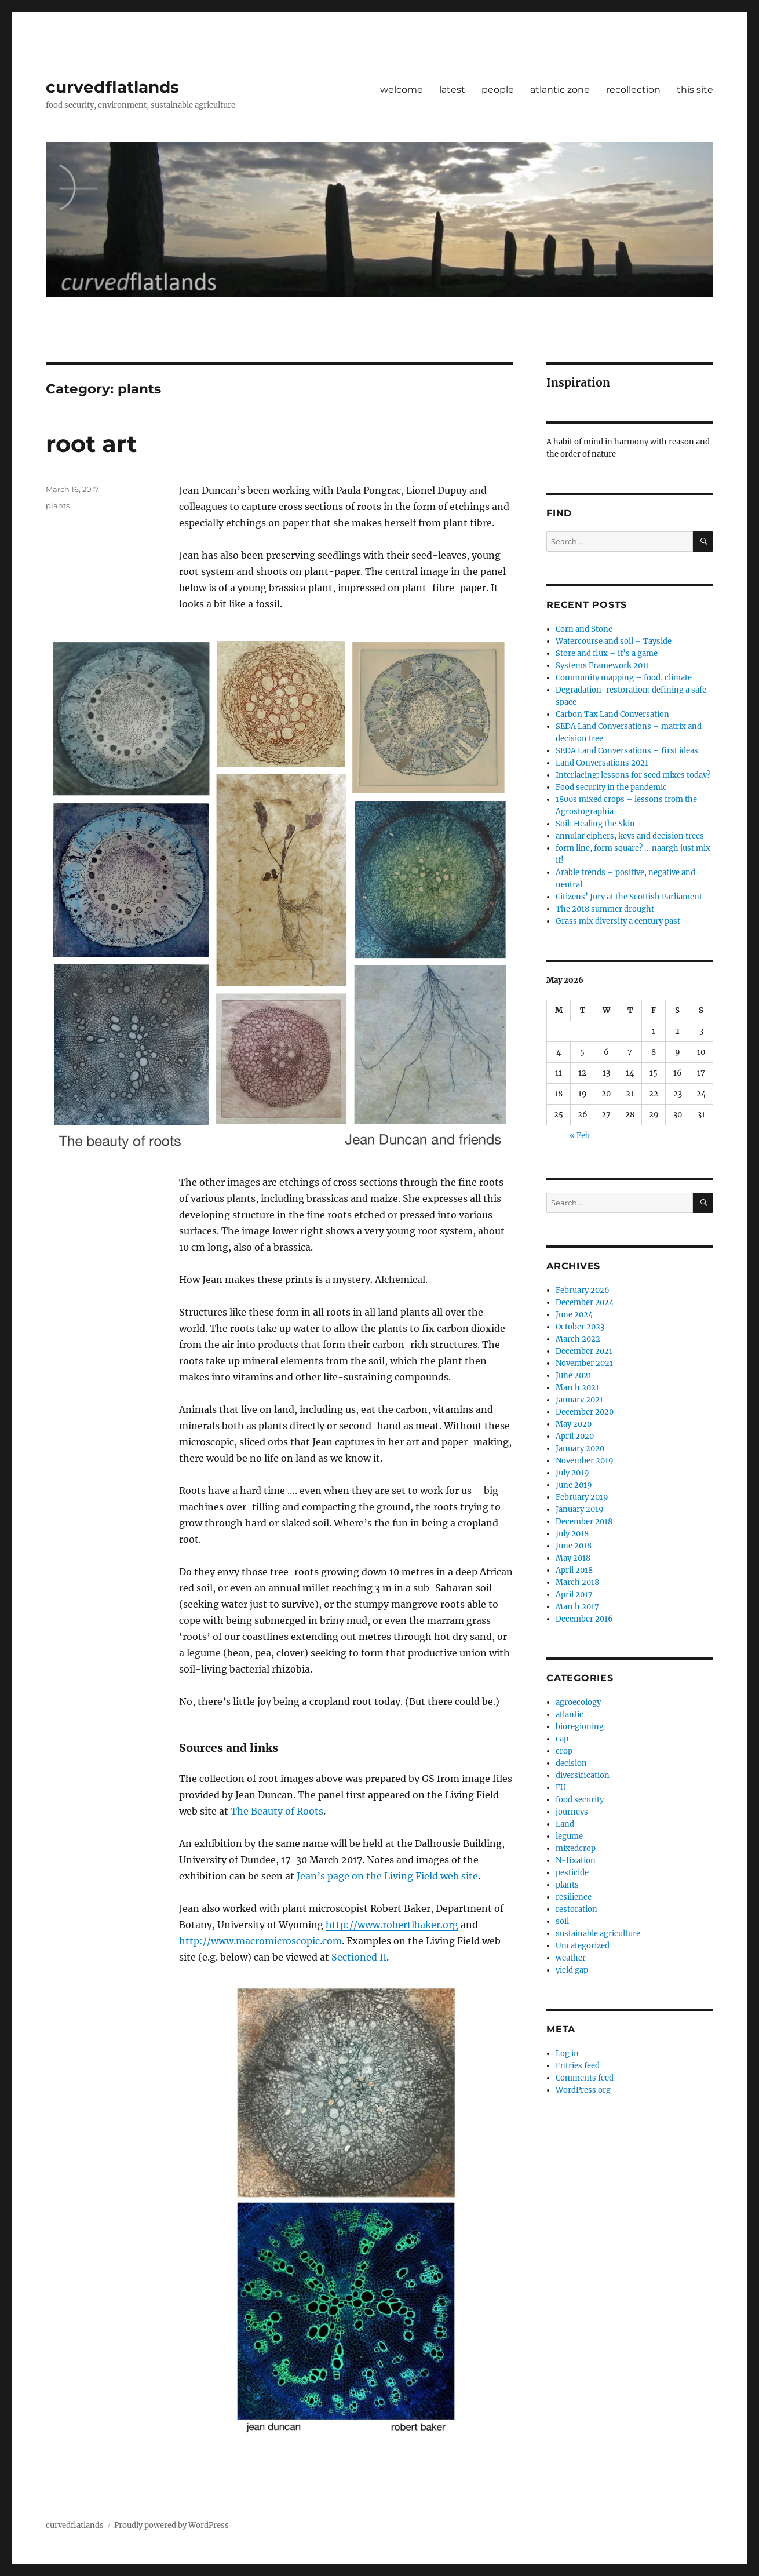  Describe the element at coordinates (571, 1763) in the screenshot. I see `decision` at that location.